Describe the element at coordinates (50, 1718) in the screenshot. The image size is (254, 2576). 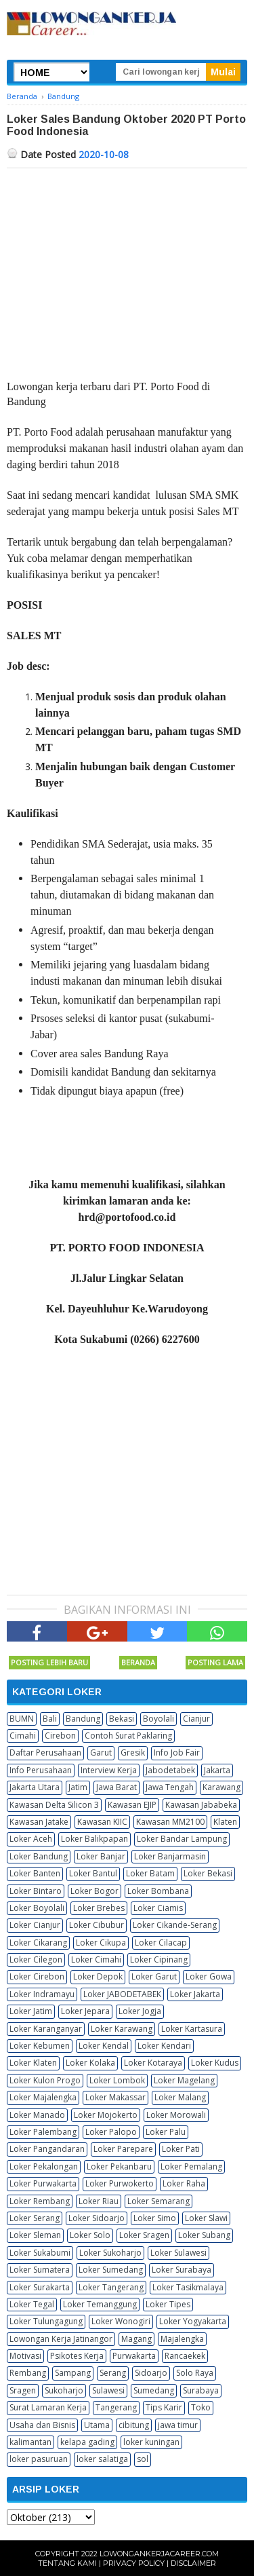
I see `Bali` at that location.